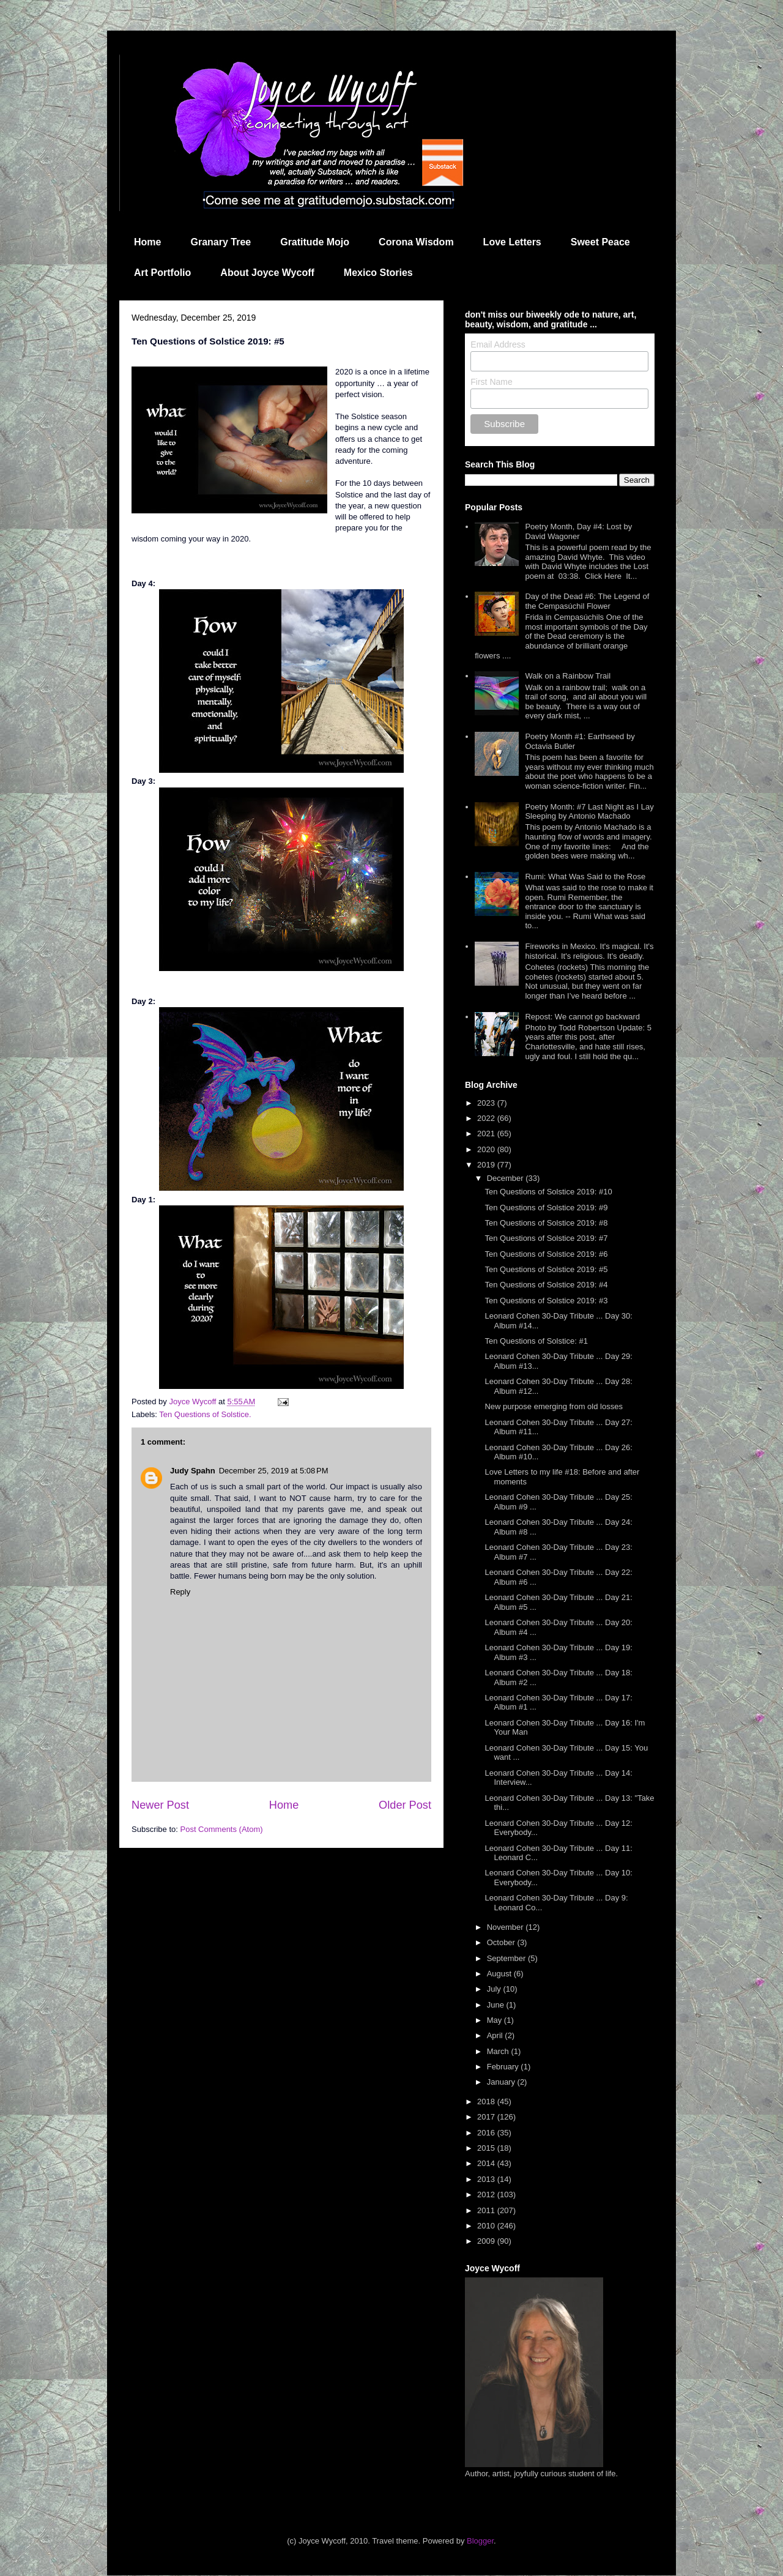 The image size is (783, 2576). Describe the element at coordinates (487, 1118) in the screenshot. I see `2022` at that location.